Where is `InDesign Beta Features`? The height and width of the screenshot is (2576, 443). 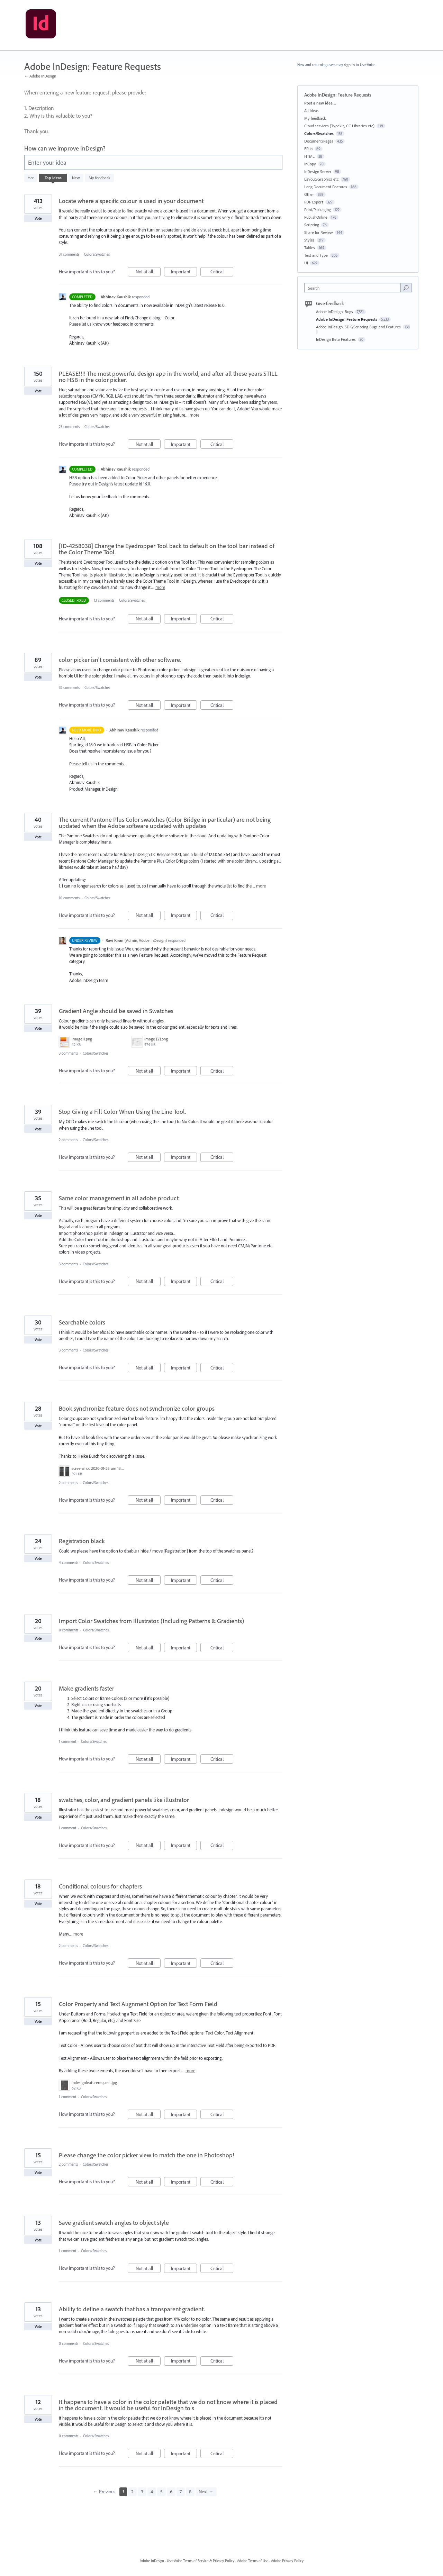 InDesign Beta Features is located at coordinates (336, 339).